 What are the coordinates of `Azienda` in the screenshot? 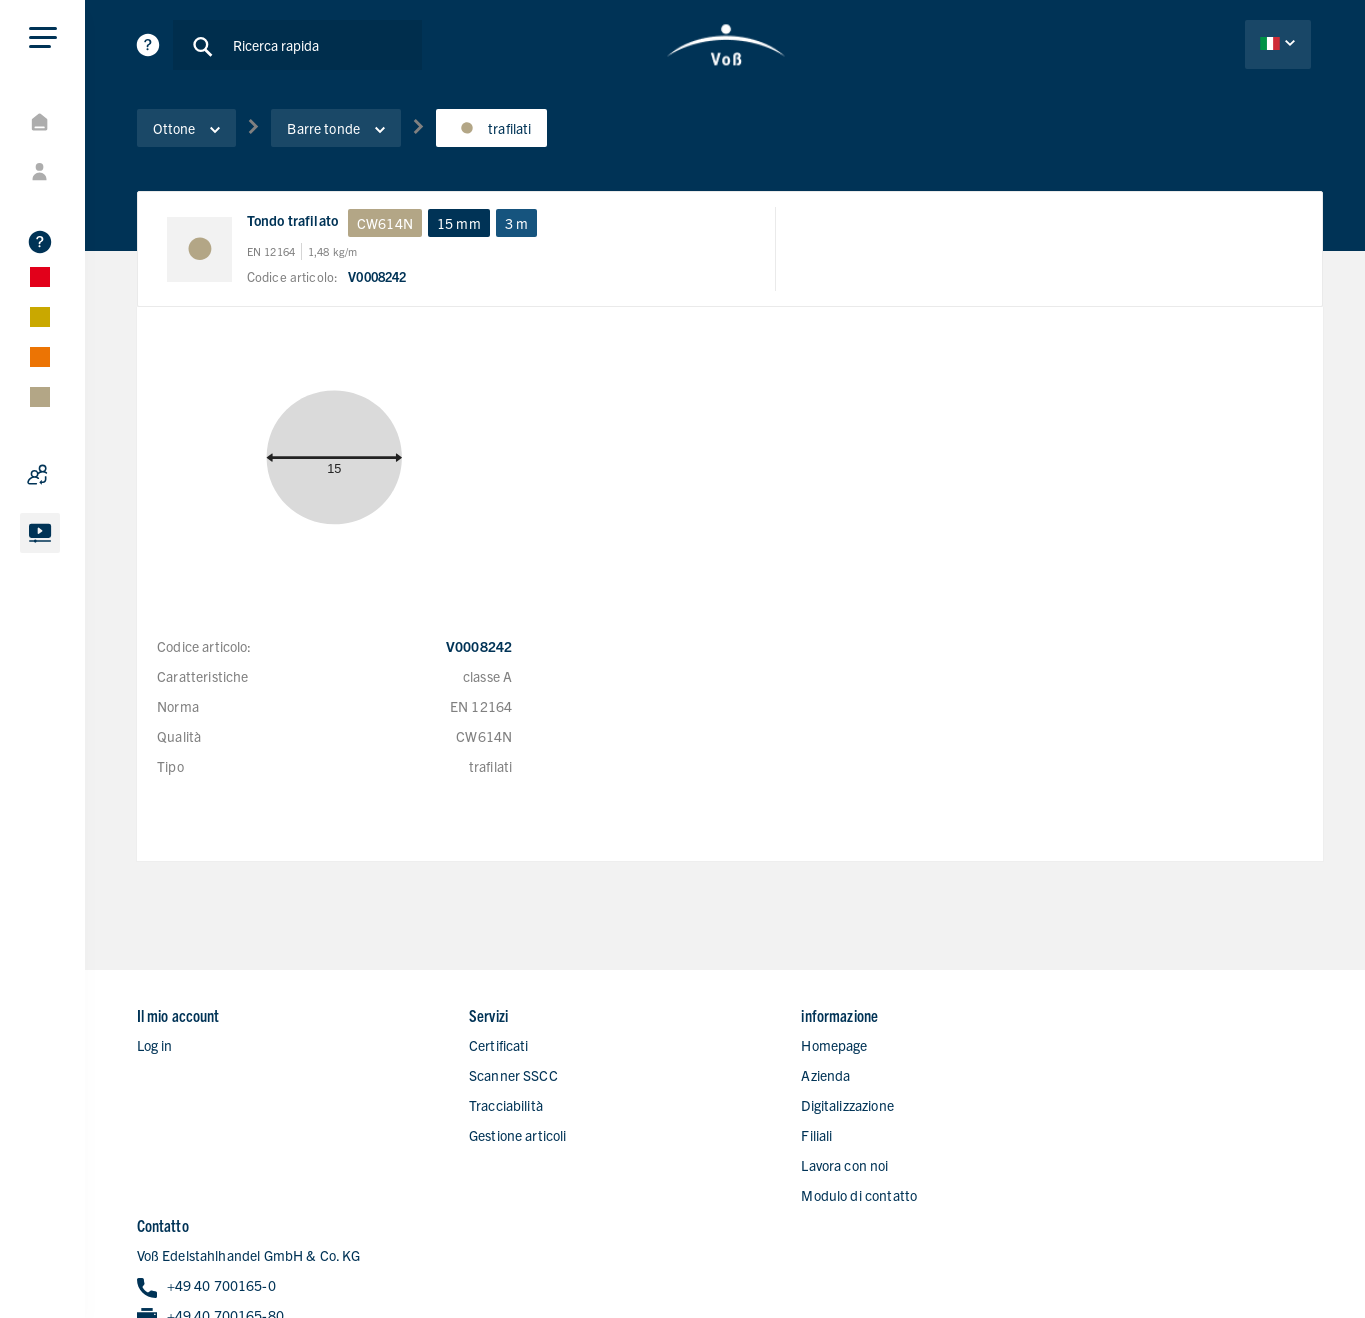 It's located at (766, 1037).